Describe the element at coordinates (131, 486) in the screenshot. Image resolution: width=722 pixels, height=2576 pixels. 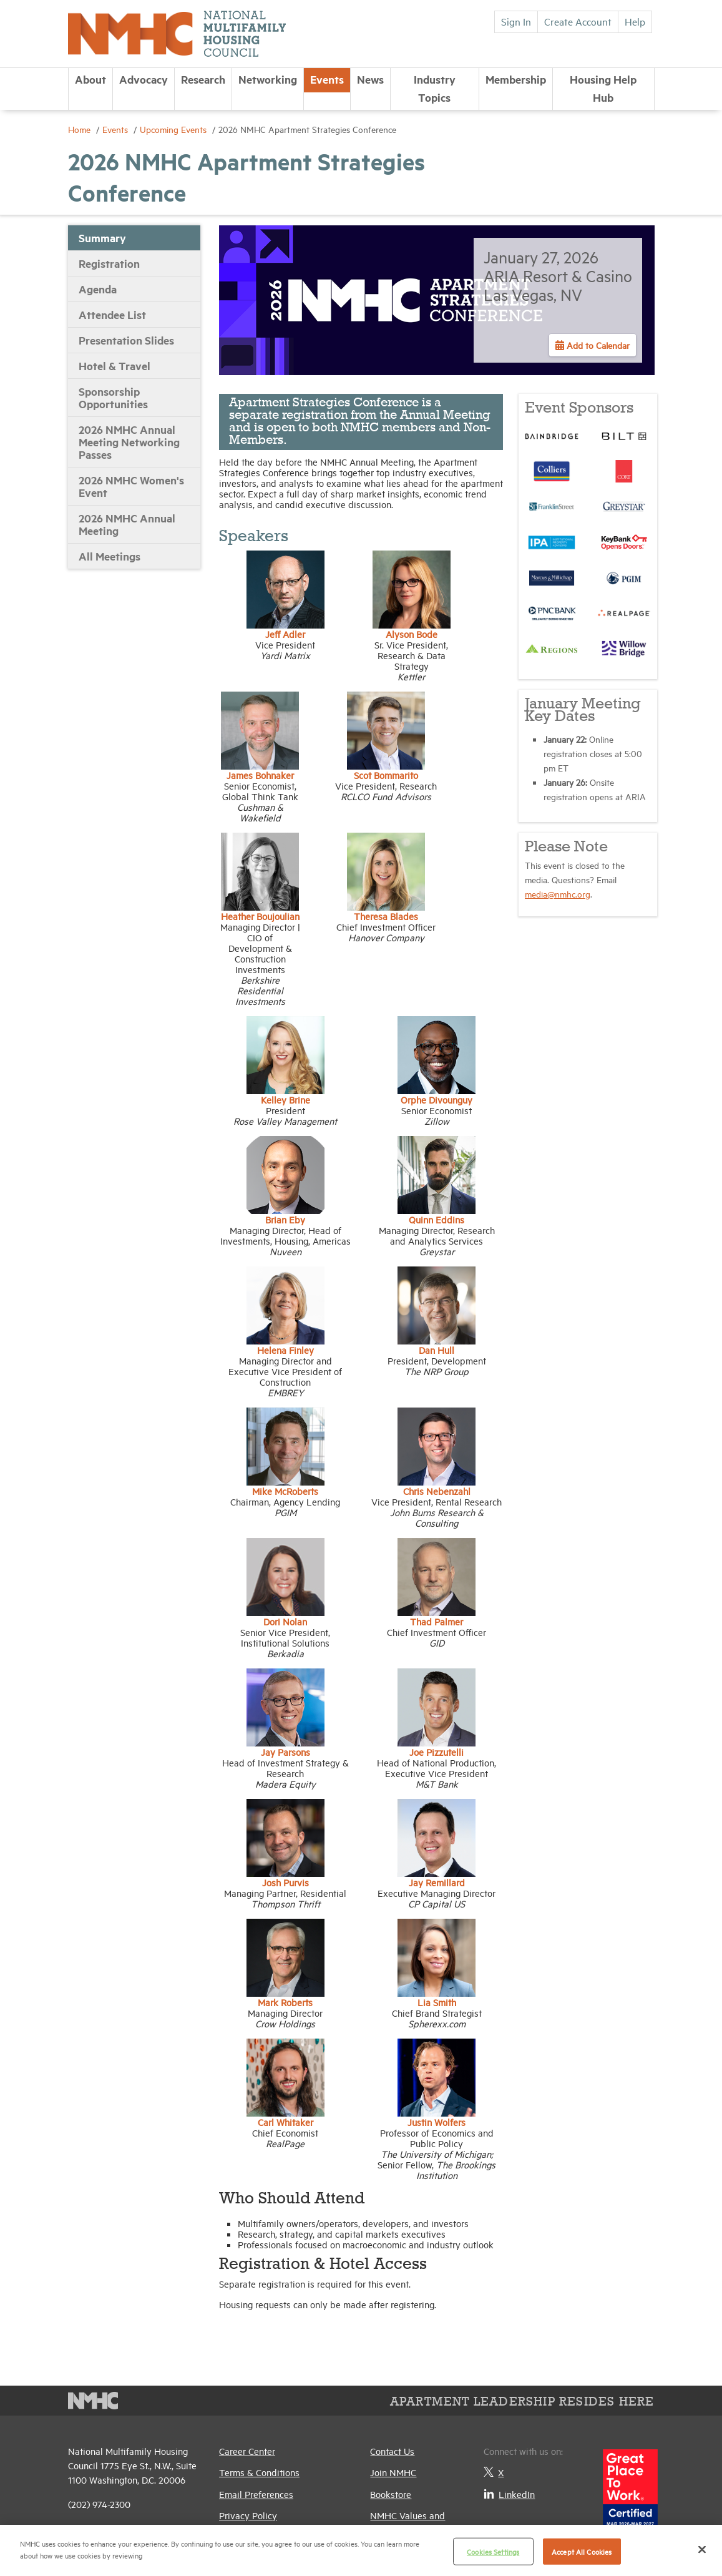
I see `2026 NMHC Women's Event` at that location.